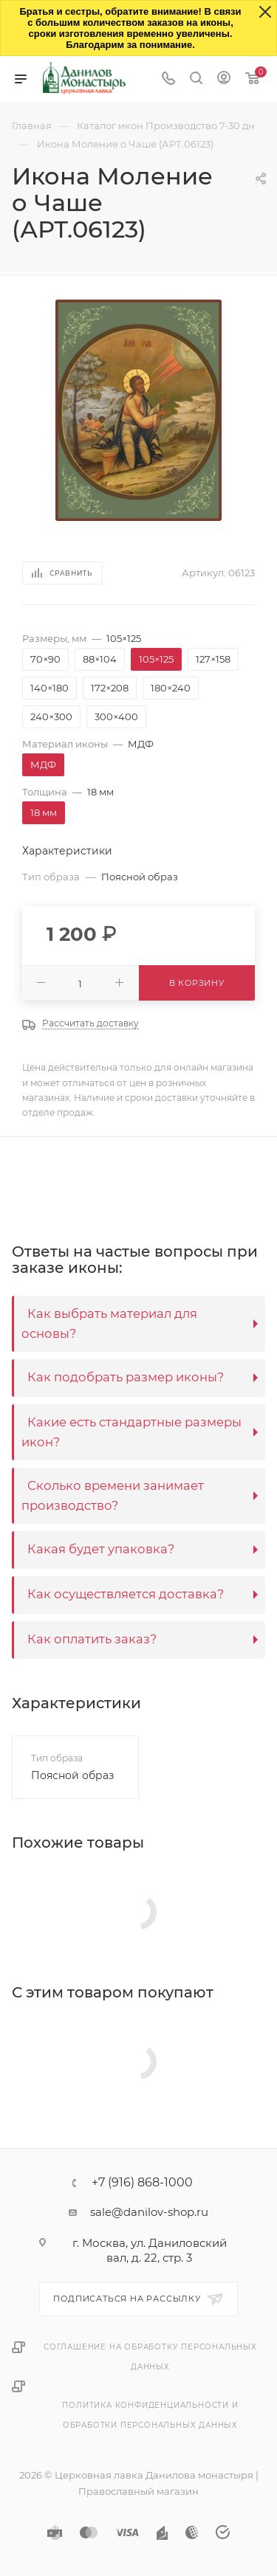 This screenshot has width=277, height=2576. I want to click on sale@danilov-shop.ru, so click(149, 2212).